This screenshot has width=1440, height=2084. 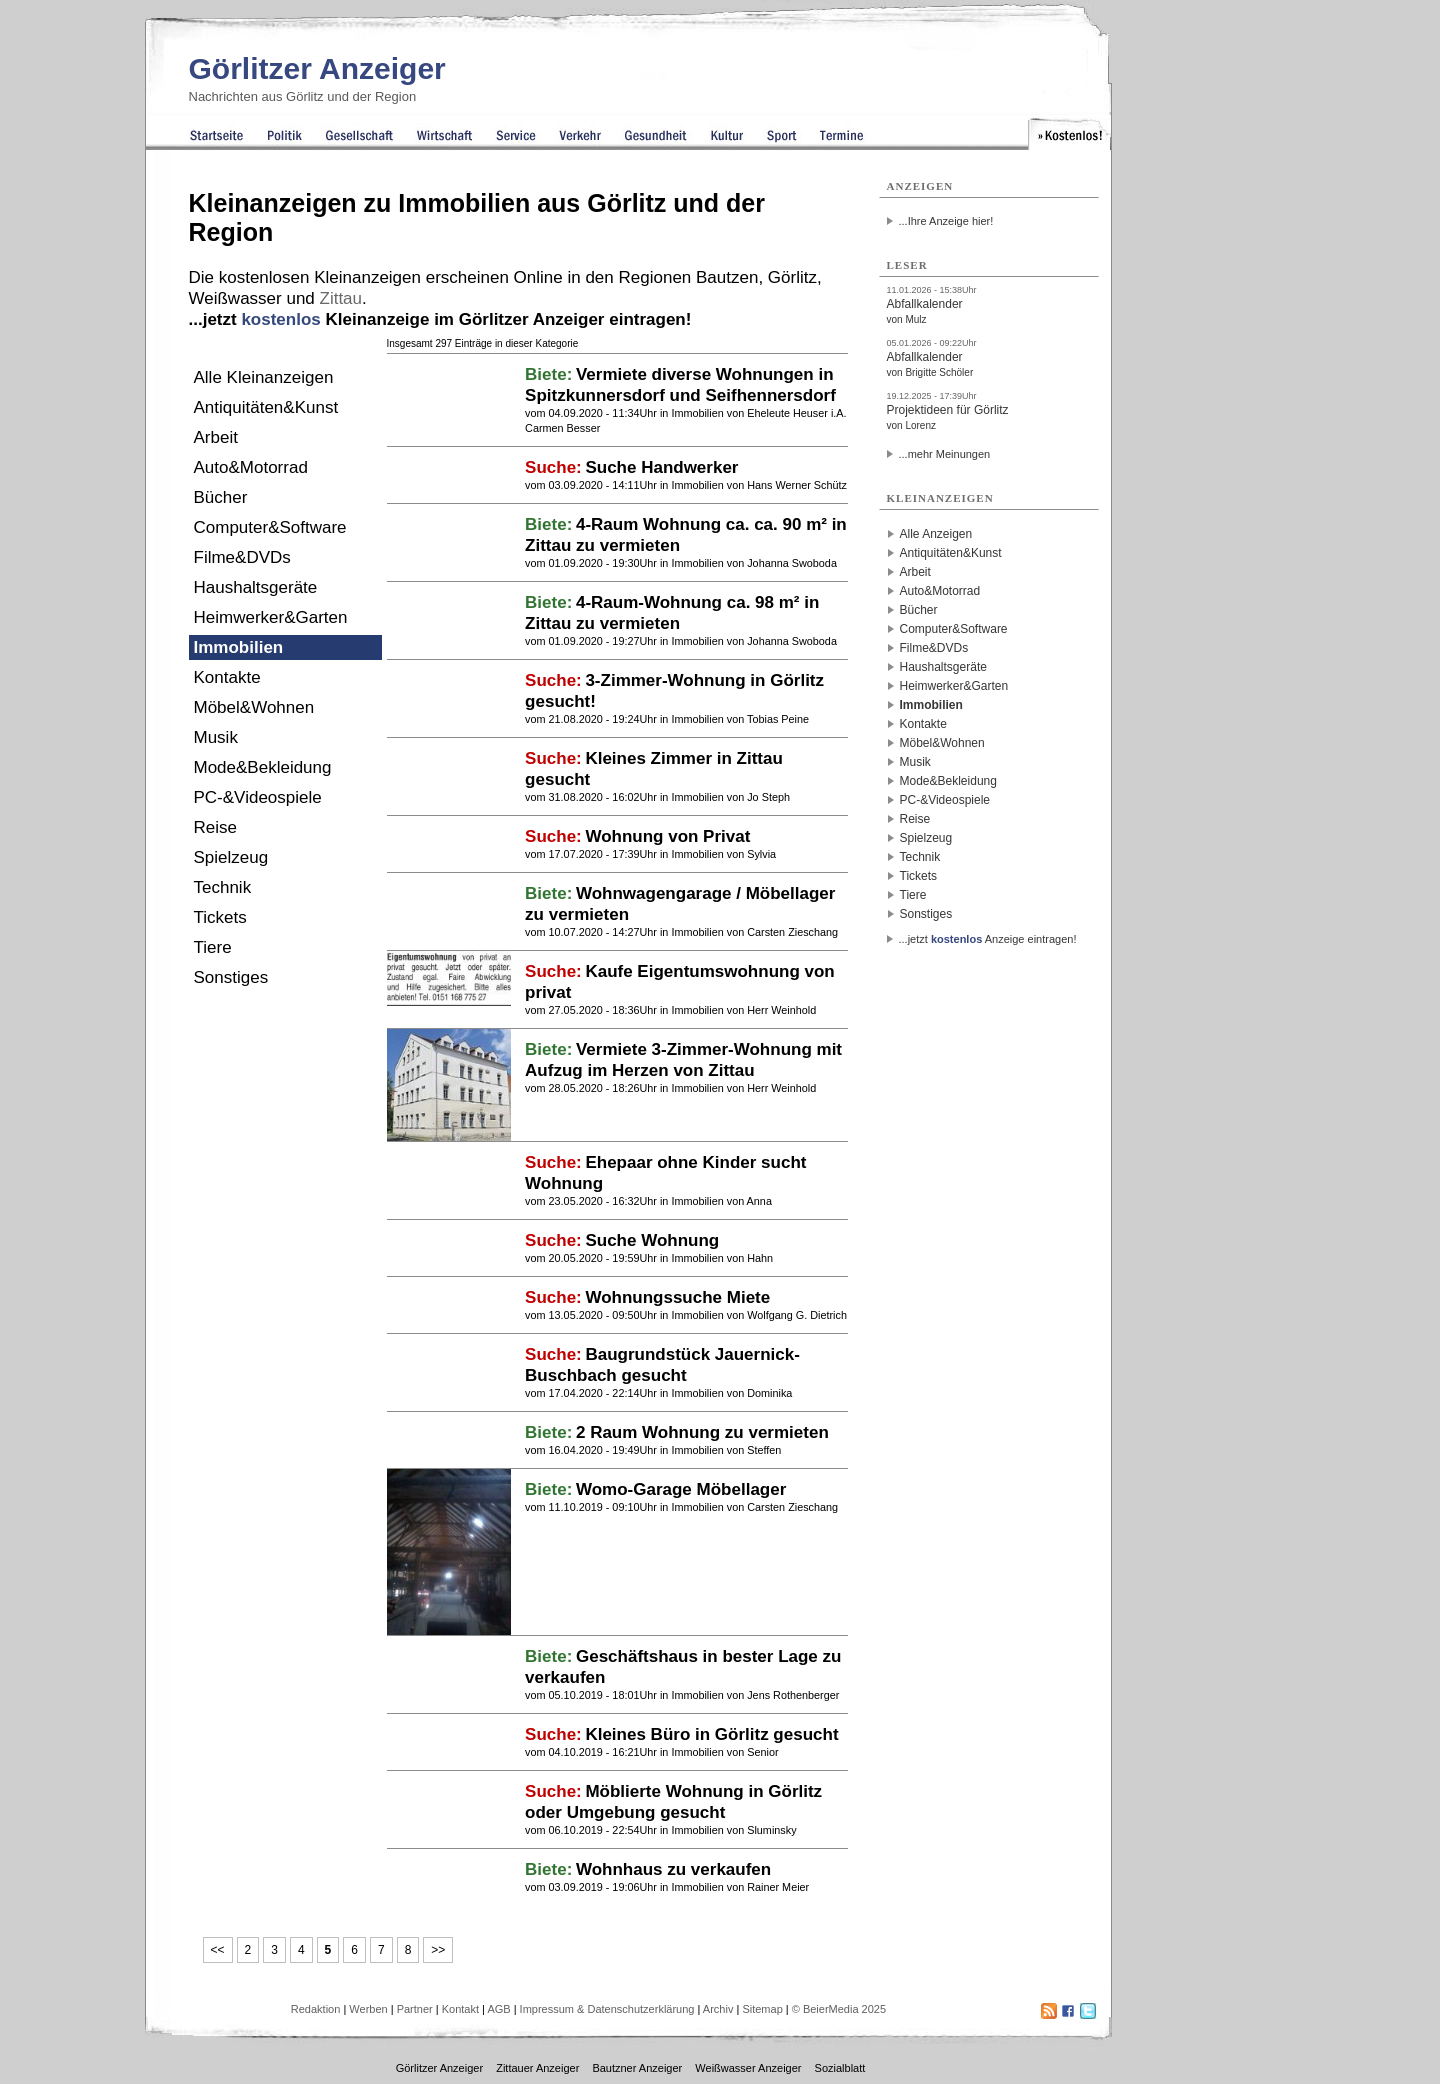 I want to click on Musik, so click(x=216, y=737).